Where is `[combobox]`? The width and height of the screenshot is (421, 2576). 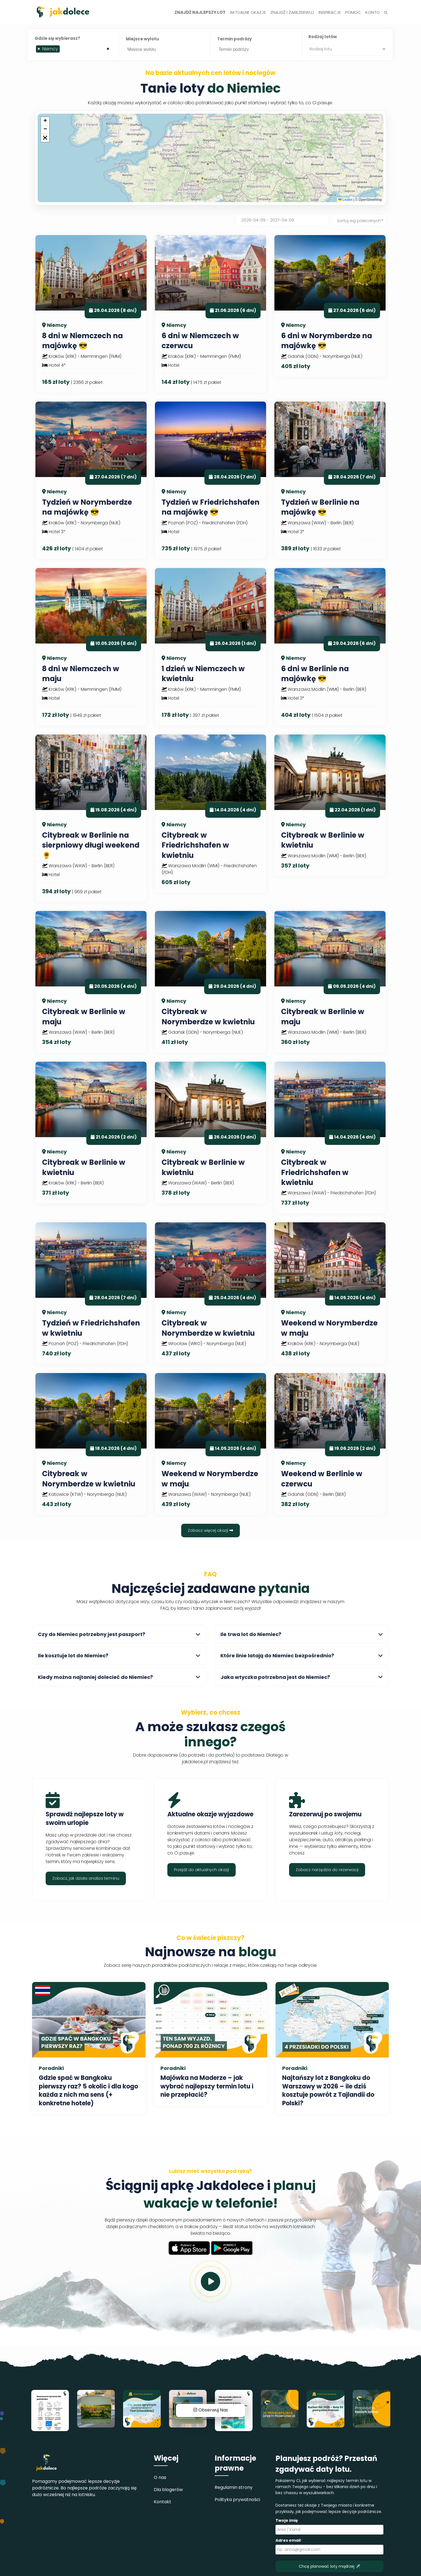 [combobox] is located at coordinates (73, 49).